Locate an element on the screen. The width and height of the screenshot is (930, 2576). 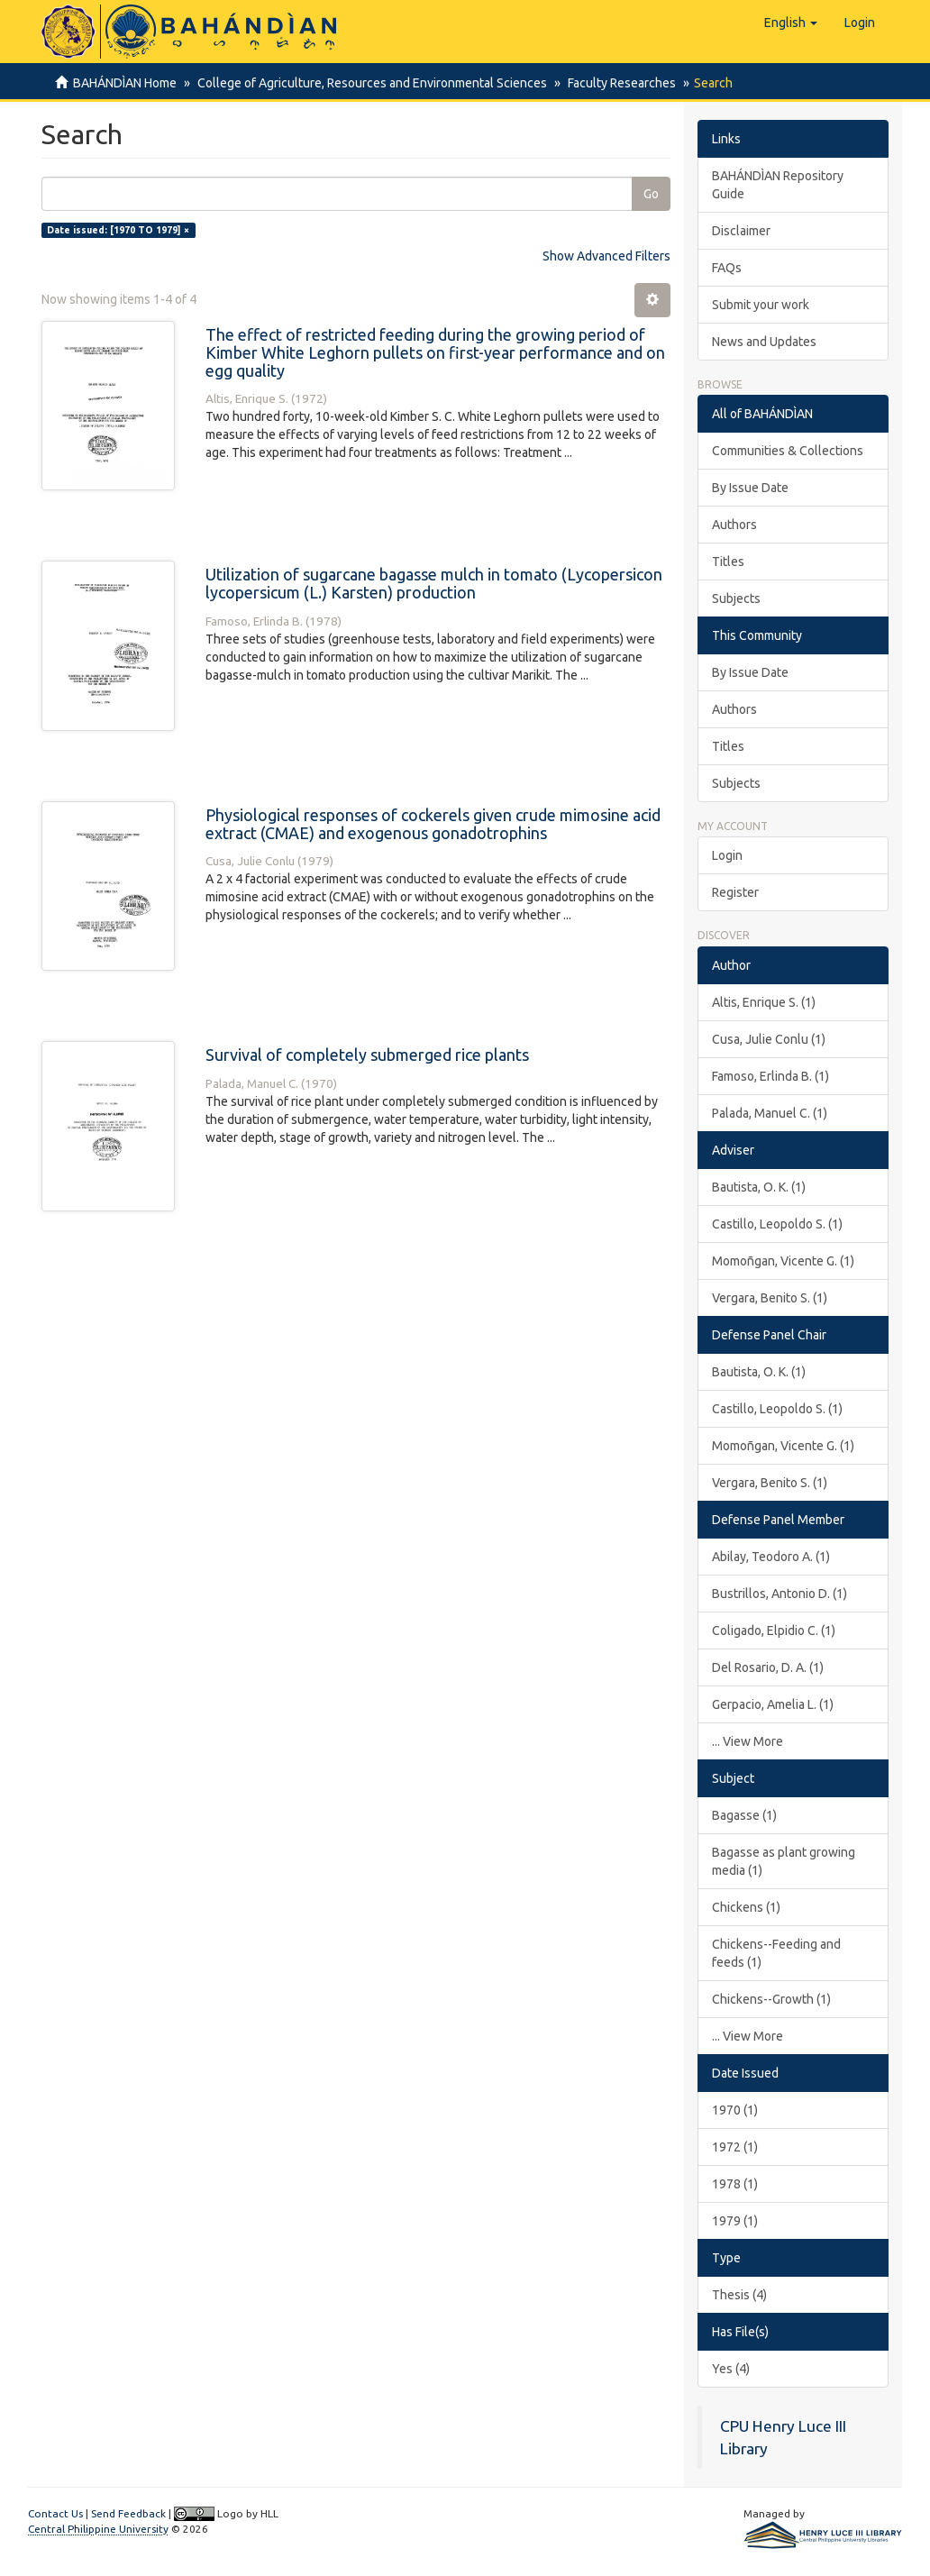
College of Agriculture, Resources and Environmental Sciences is located at coordinates (369, 83).